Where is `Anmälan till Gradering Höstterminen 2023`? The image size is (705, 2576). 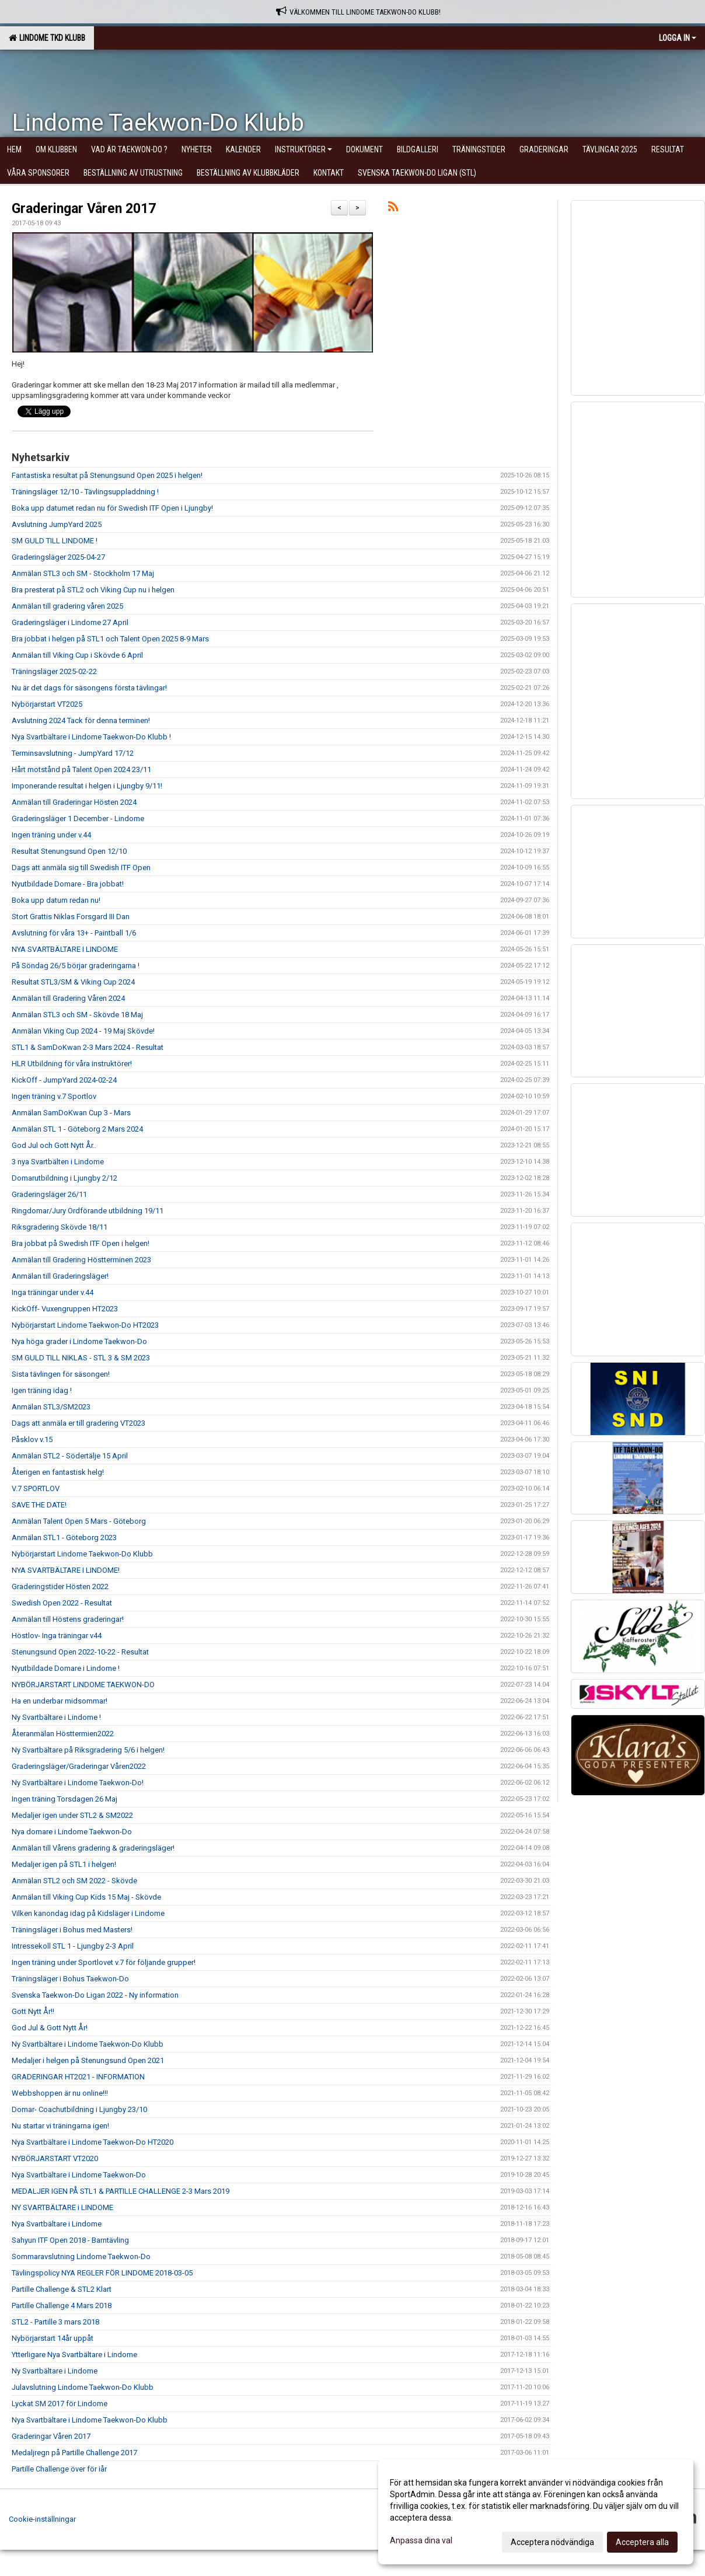 Anmälan till Gradering Höstterminen 2023 is located at coordinates (81, 1259).